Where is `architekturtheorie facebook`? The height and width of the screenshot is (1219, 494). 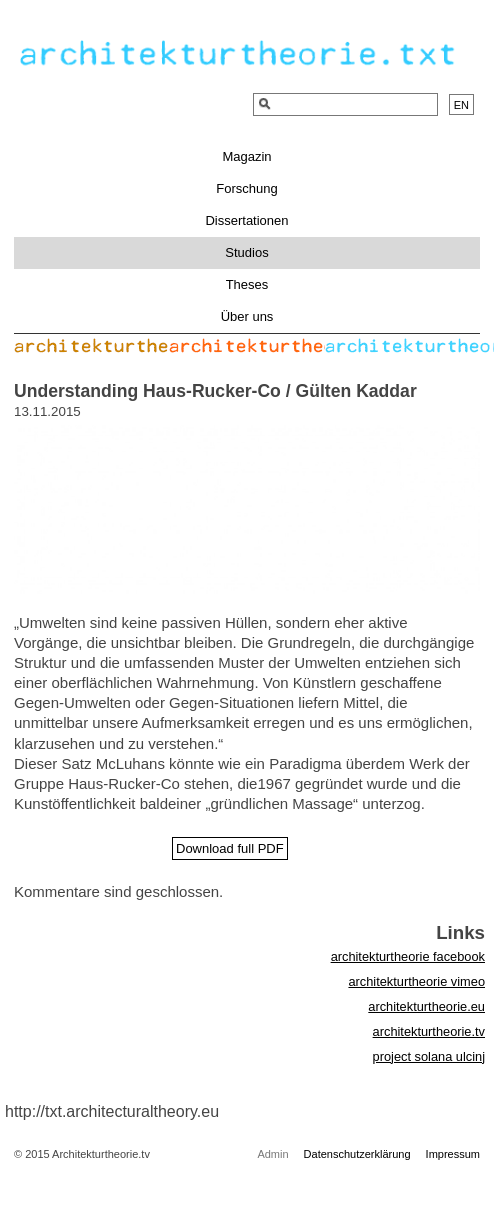 architekturtheorie facebook is located at coordinates (408, 956).